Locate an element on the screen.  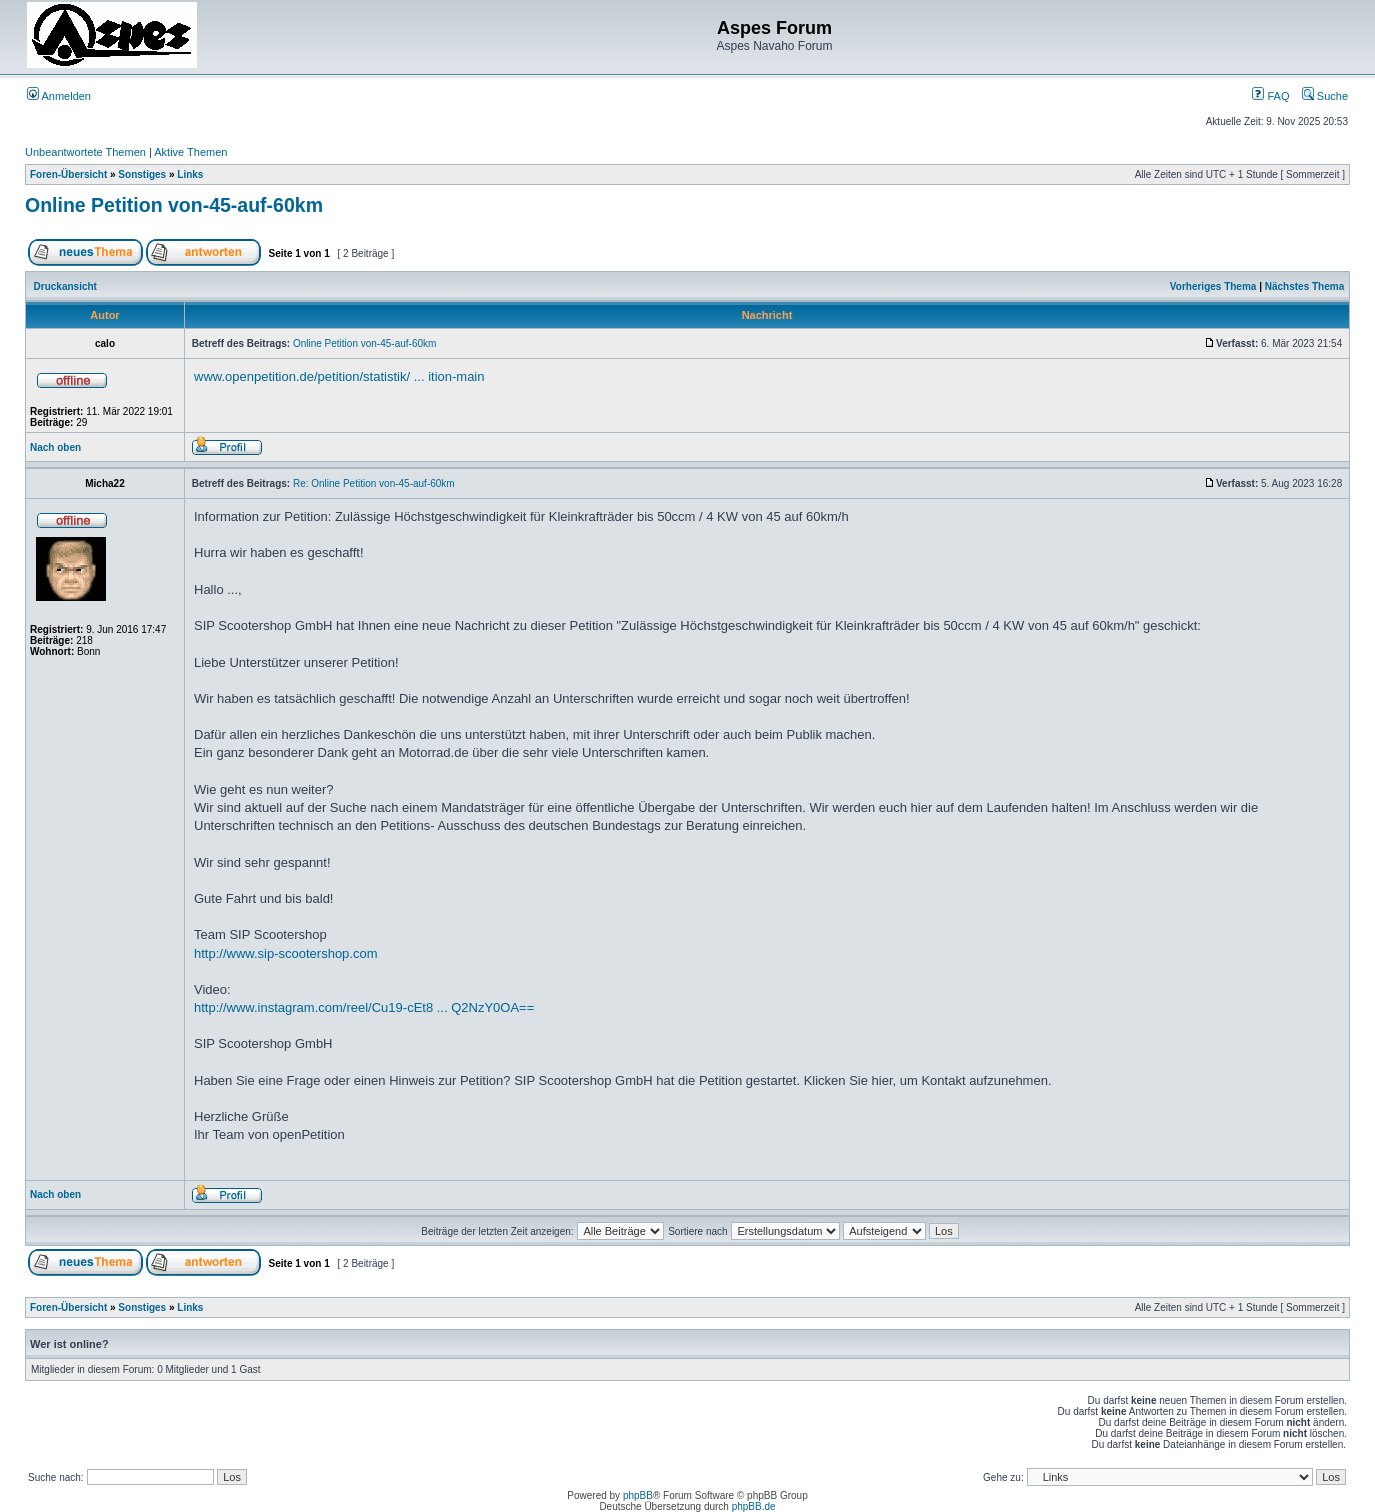
phpBB is located at coordinates (638, 1495).